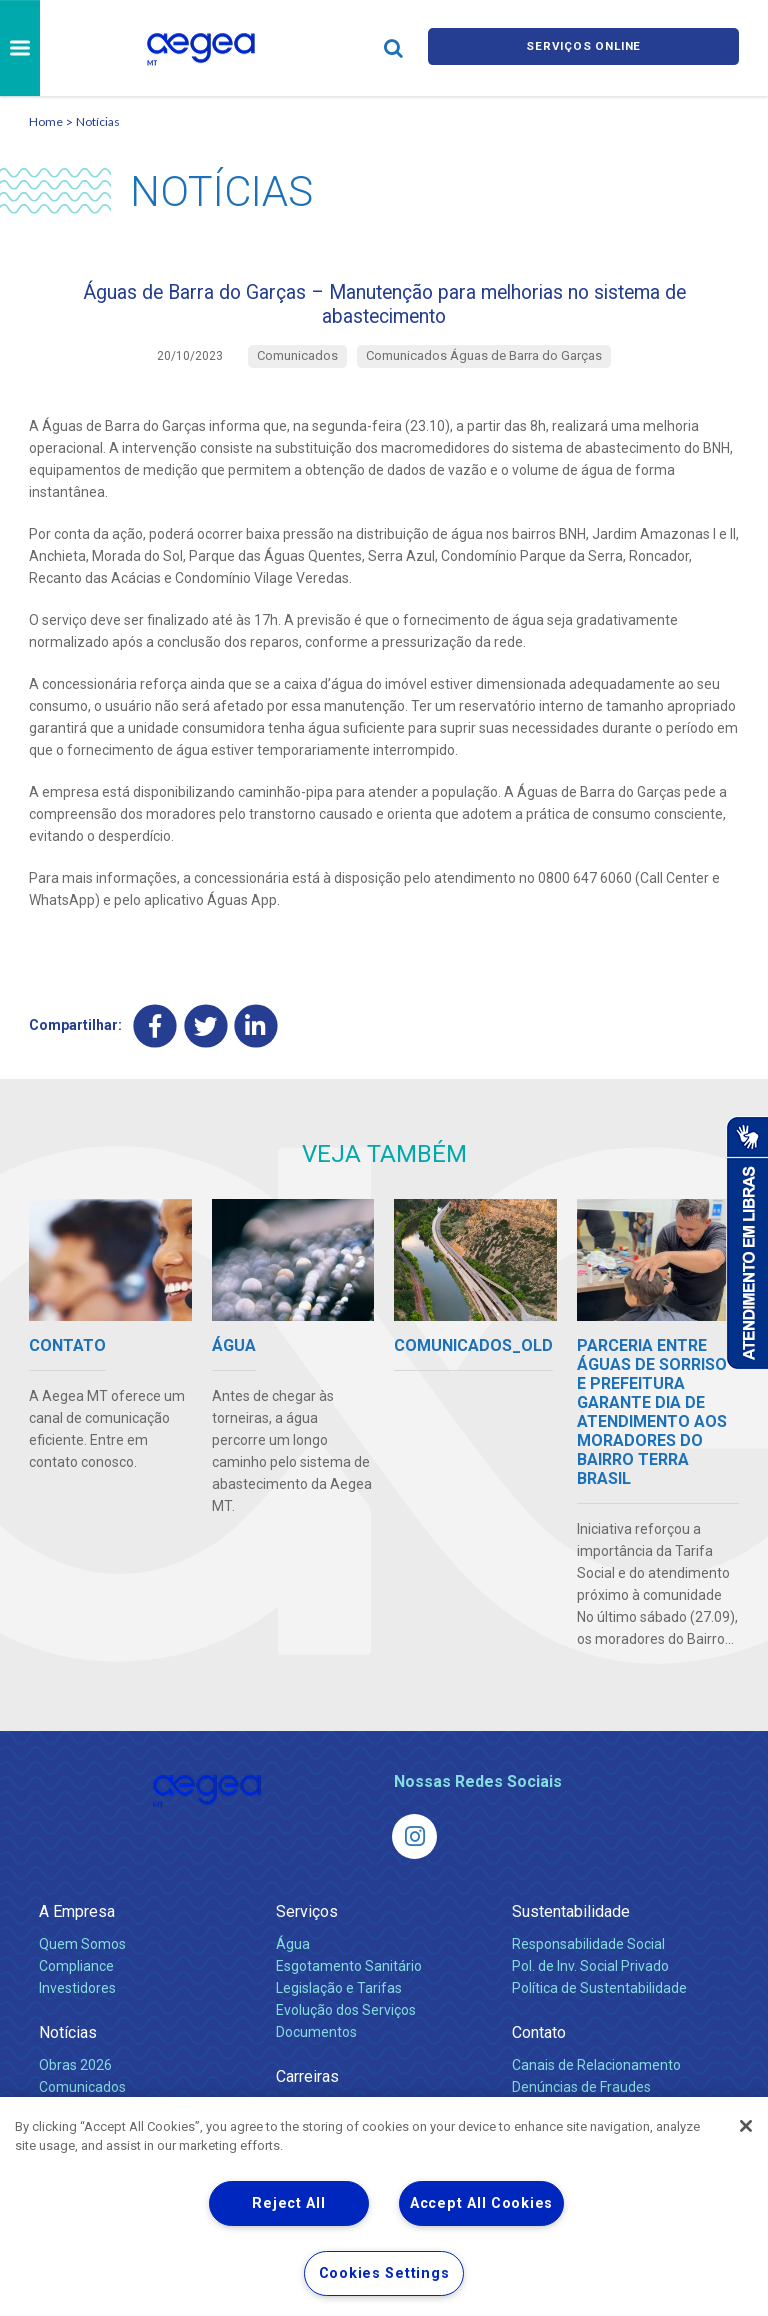 The height and width of the screenshot is (2316, 768). Describe the element at coordinates (596, 2082) in the screenshot. I see `Canais de Relacionamento` at that location.